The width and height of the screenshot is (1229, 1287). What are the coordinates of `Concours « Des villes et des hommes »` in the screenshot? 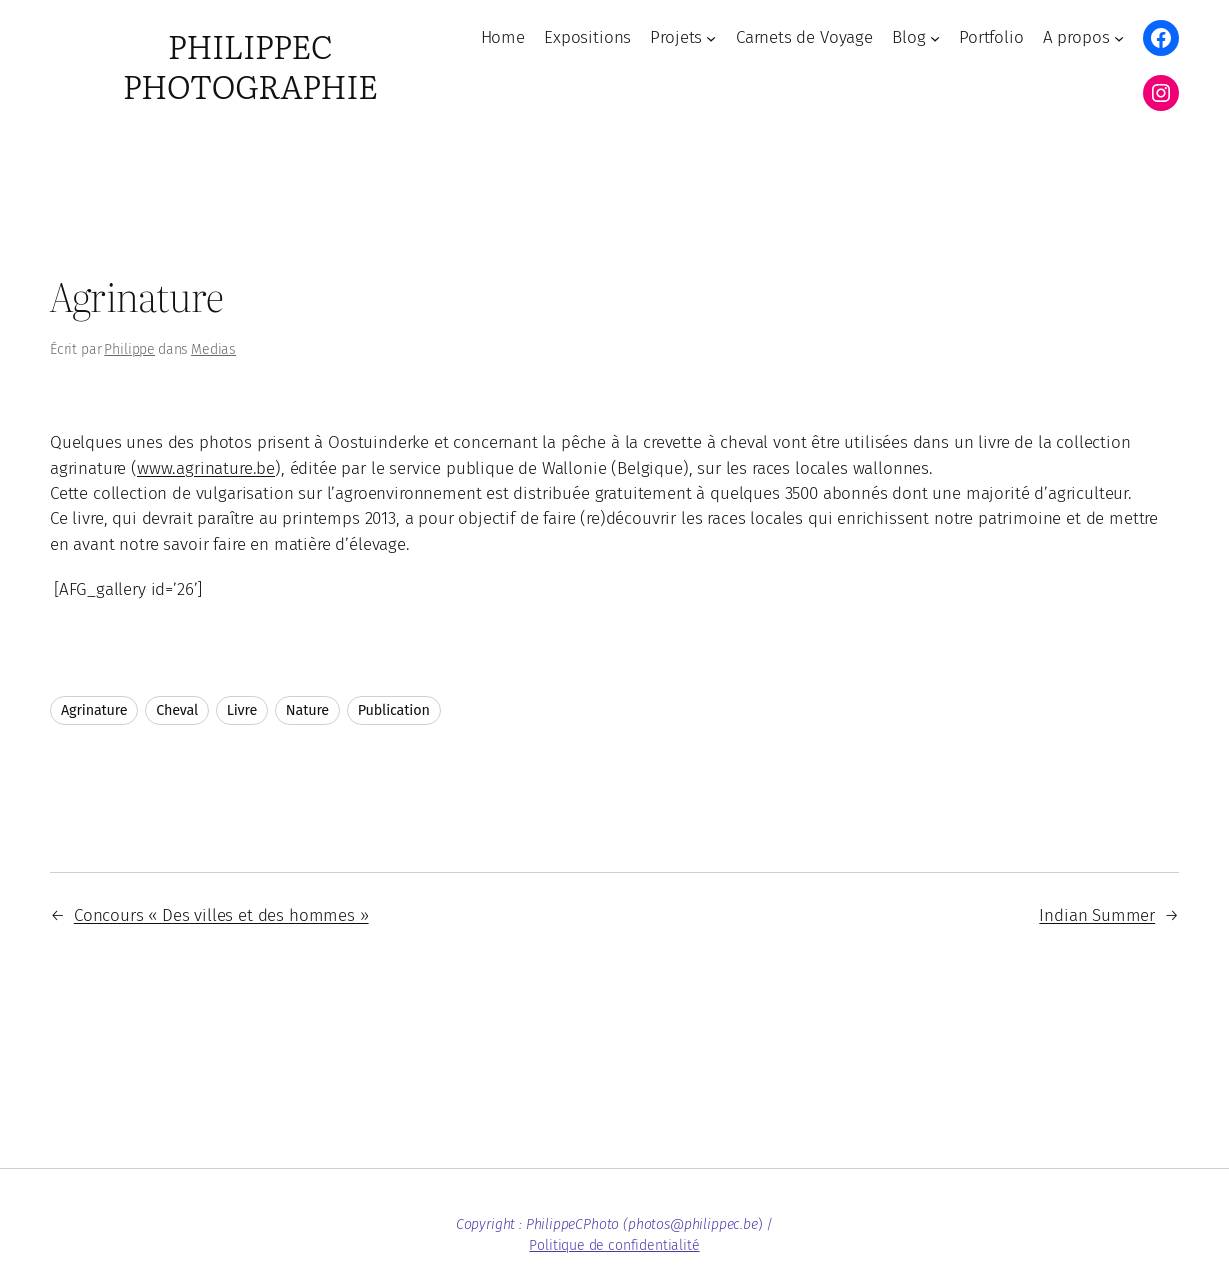 It's located at (221, 915).